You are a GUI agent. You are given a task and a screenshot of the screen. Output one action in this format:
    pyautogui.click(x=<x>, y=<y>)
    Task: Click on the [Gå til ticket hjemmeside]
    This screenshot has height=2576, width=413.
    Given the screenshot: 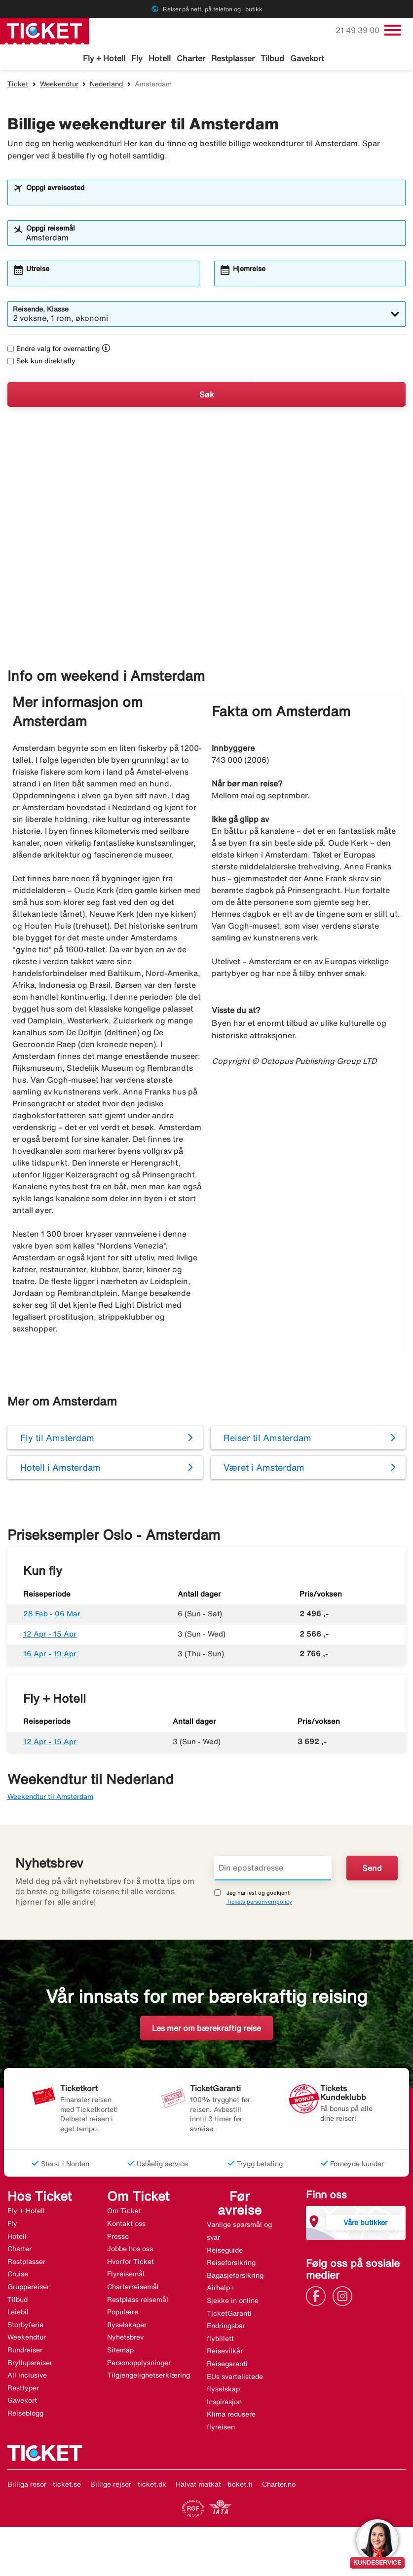 What is the action you would take?
    pyautogui.click(x=44, y=30)
    